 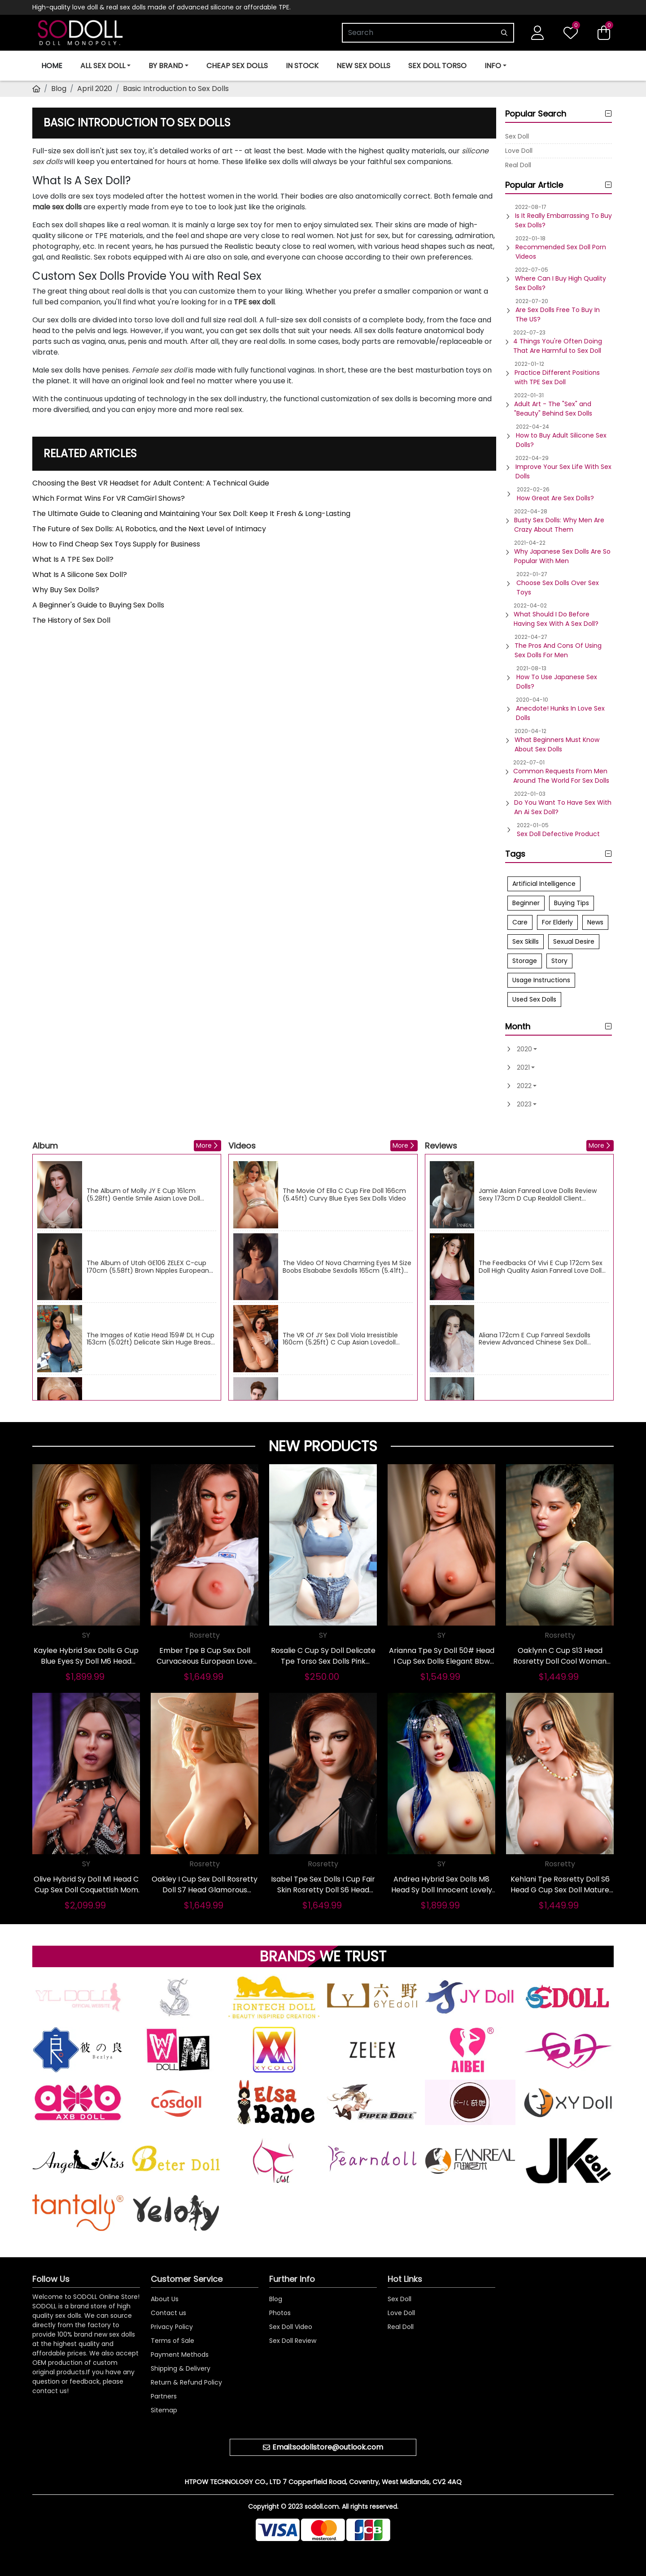 I want to click on Usage Instructions, so click(x=541, y=980).